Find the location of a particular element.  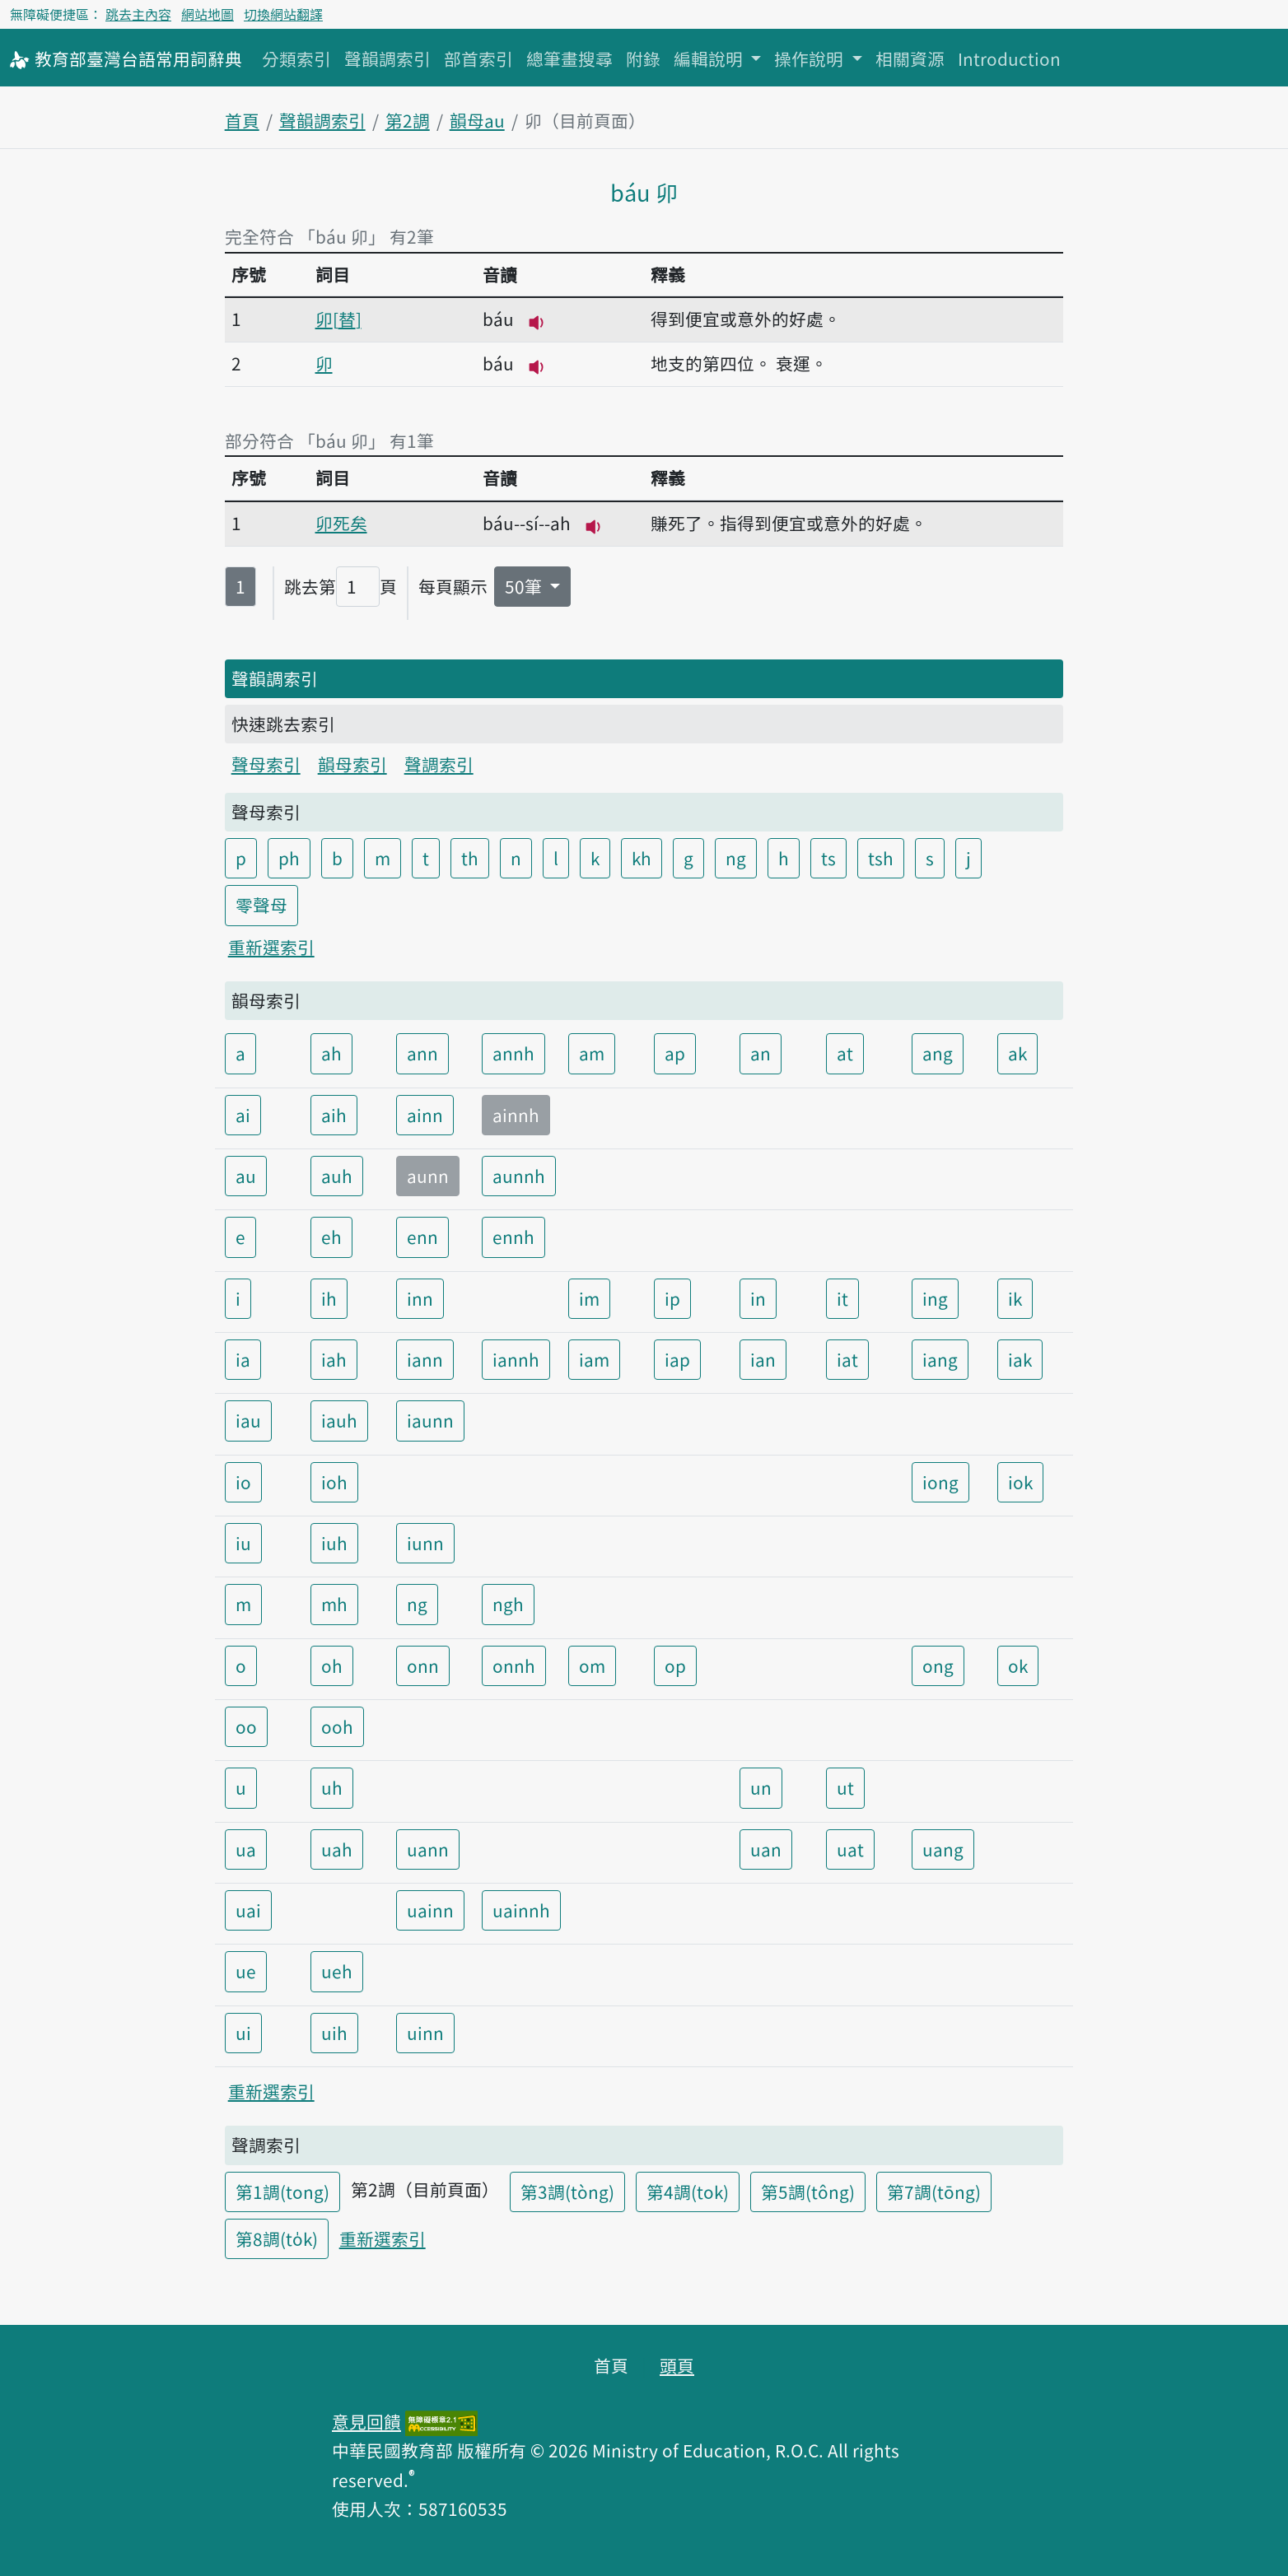

第3調(tòng) is located at coordinates (567, 2191).